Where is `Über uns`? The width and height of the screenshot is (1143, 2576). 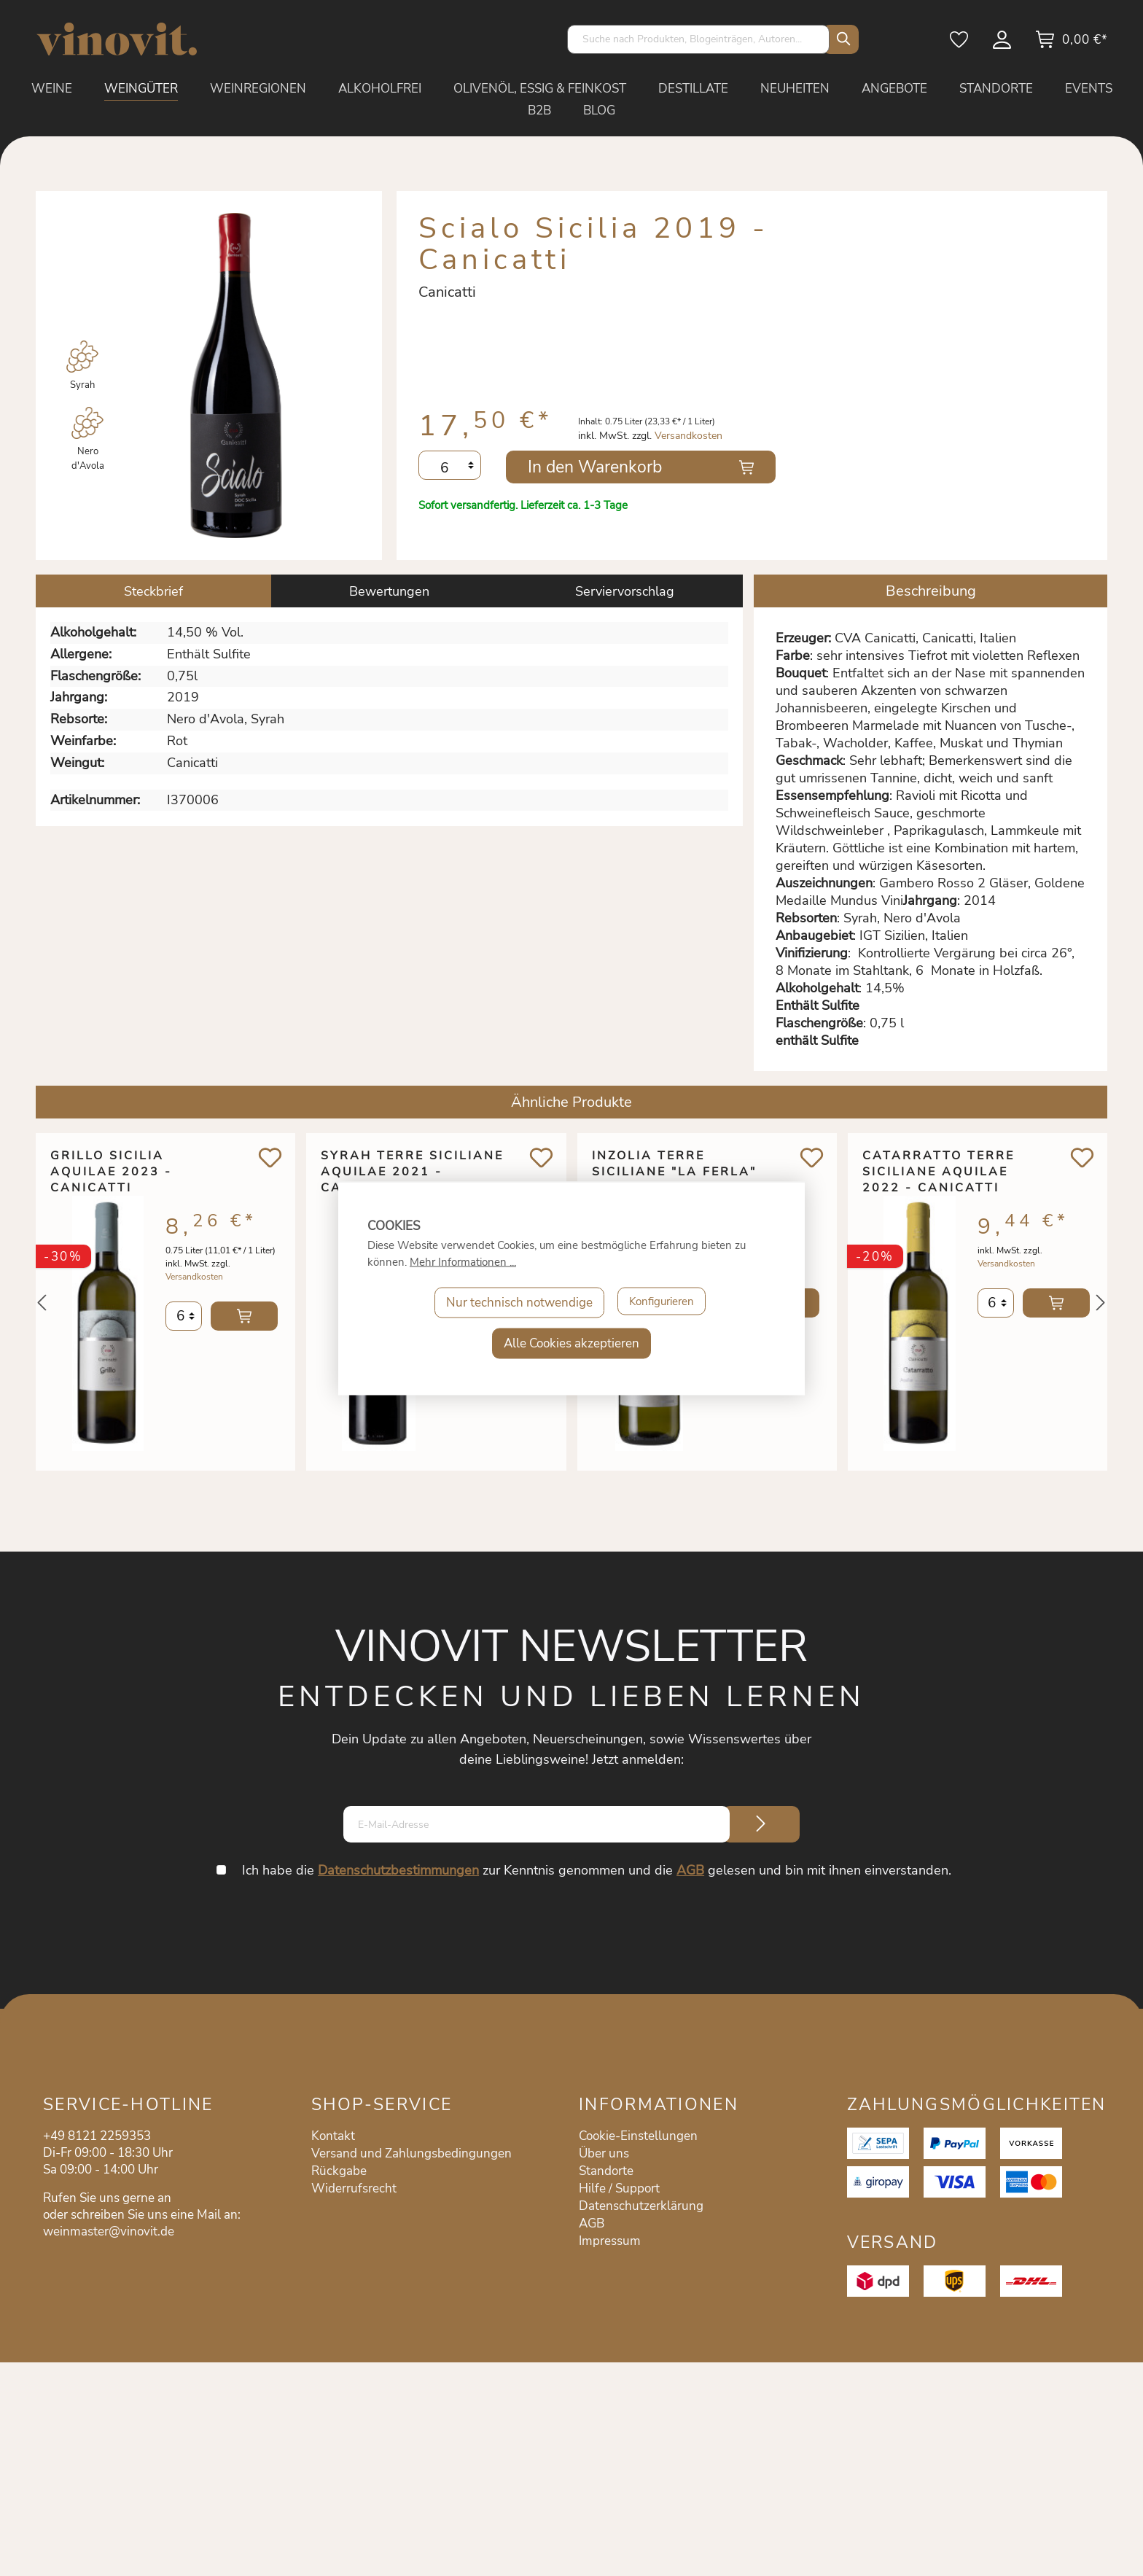 Über uns is located at coordinates (604, 2153).